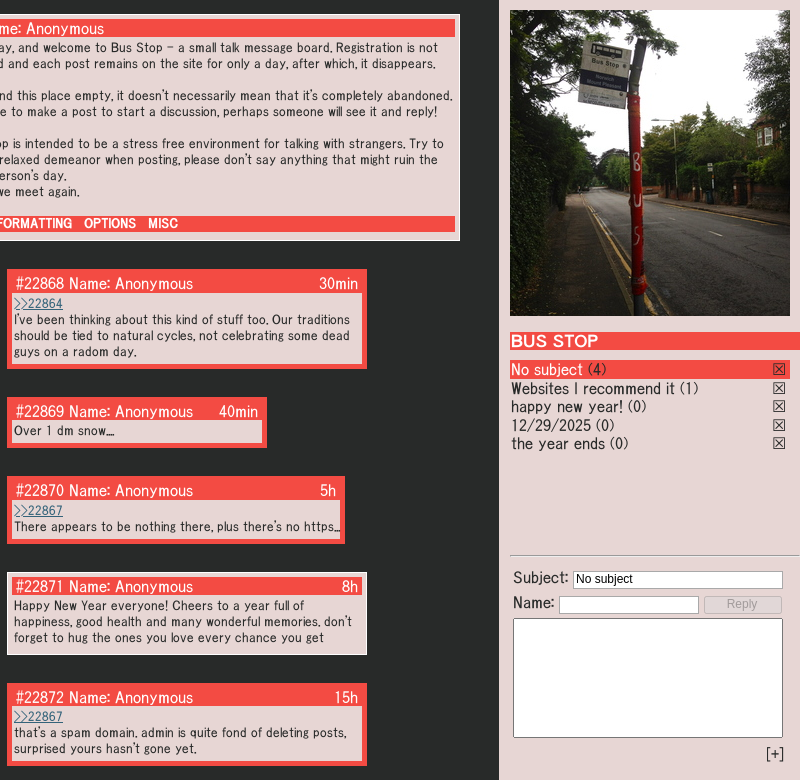 Image resolution: width=800 pixels, height=780 pixels. I want to click on MISC, so click(163, 223).